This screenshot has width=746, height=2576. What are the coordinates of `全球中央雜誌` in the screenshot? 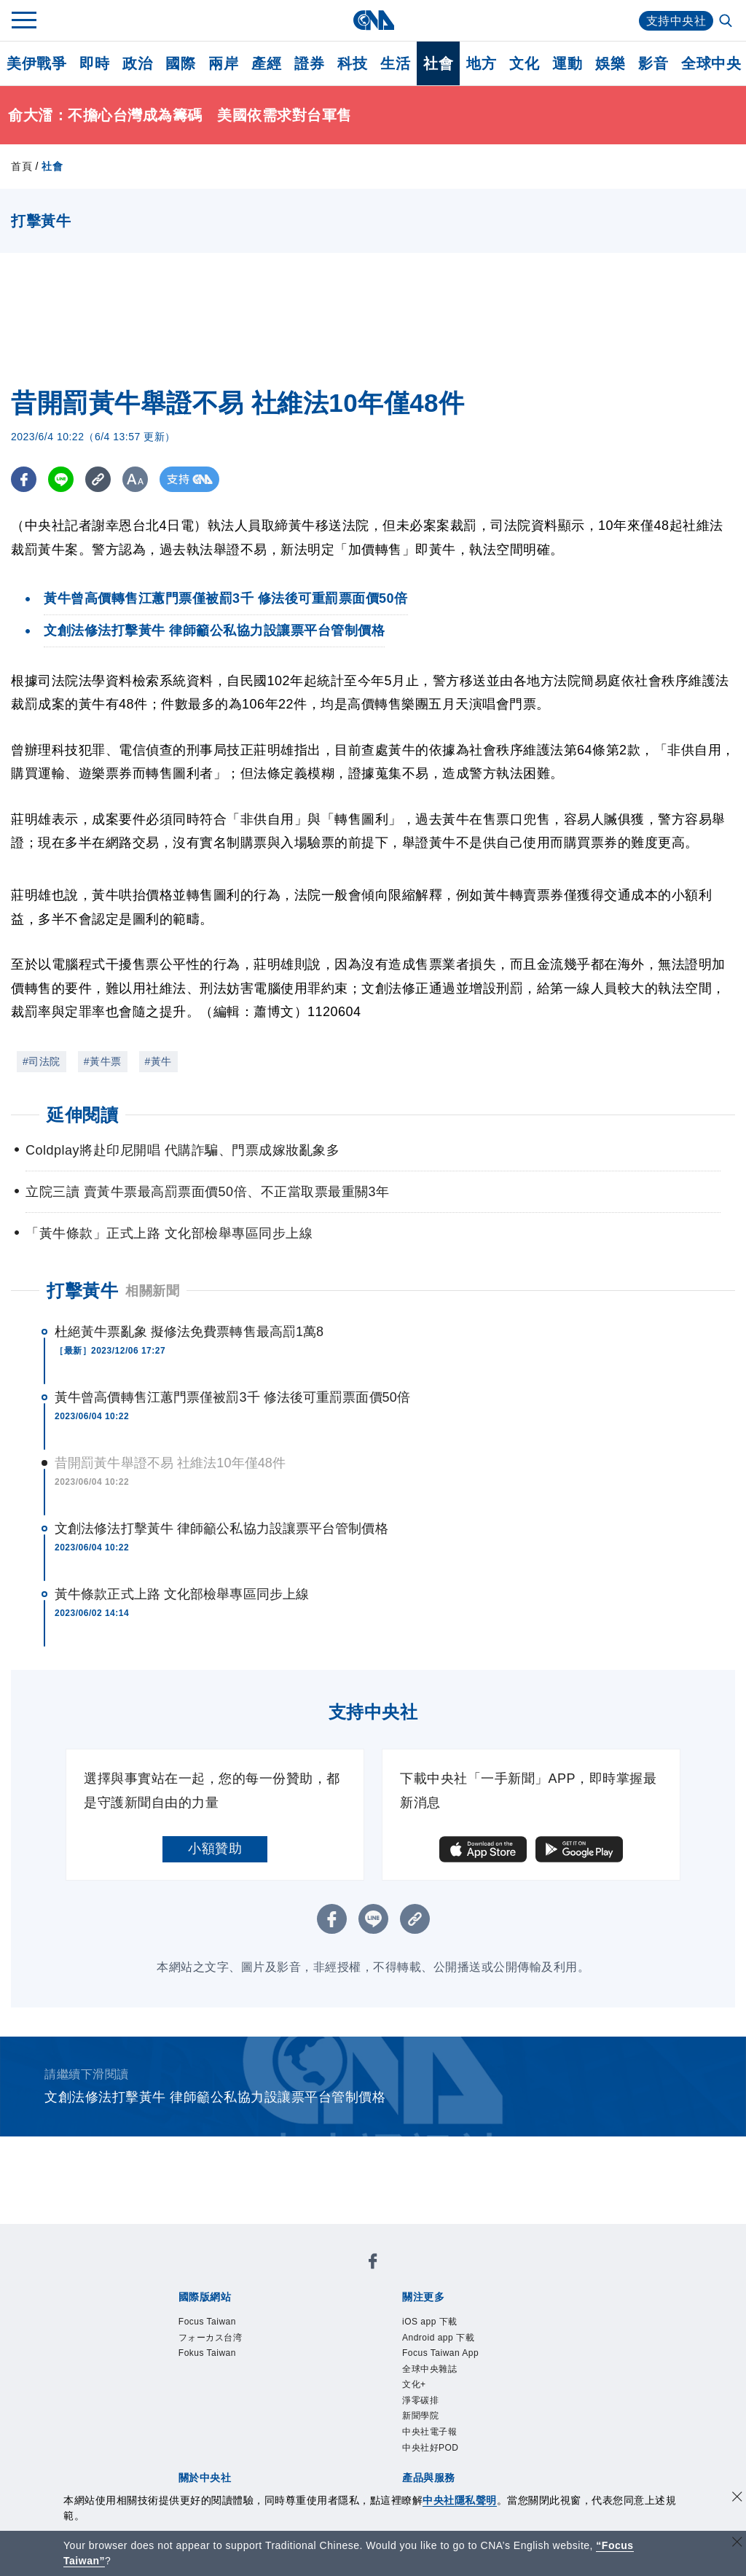 It's located at (429, 2369).